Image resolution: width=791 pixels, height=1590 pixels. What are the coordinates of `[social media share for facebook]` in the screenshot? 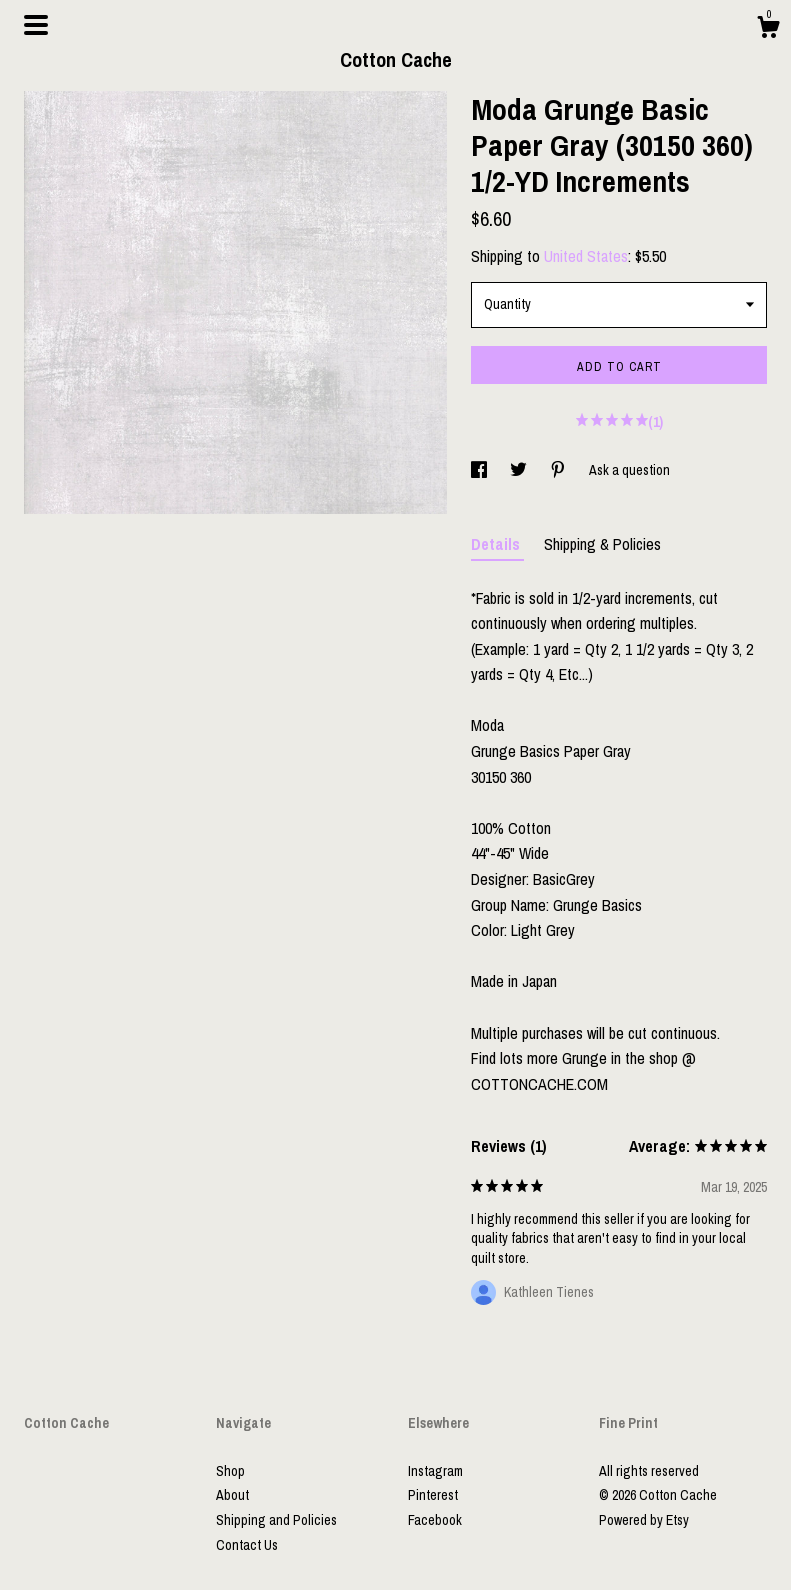 It's located at (480, 470).